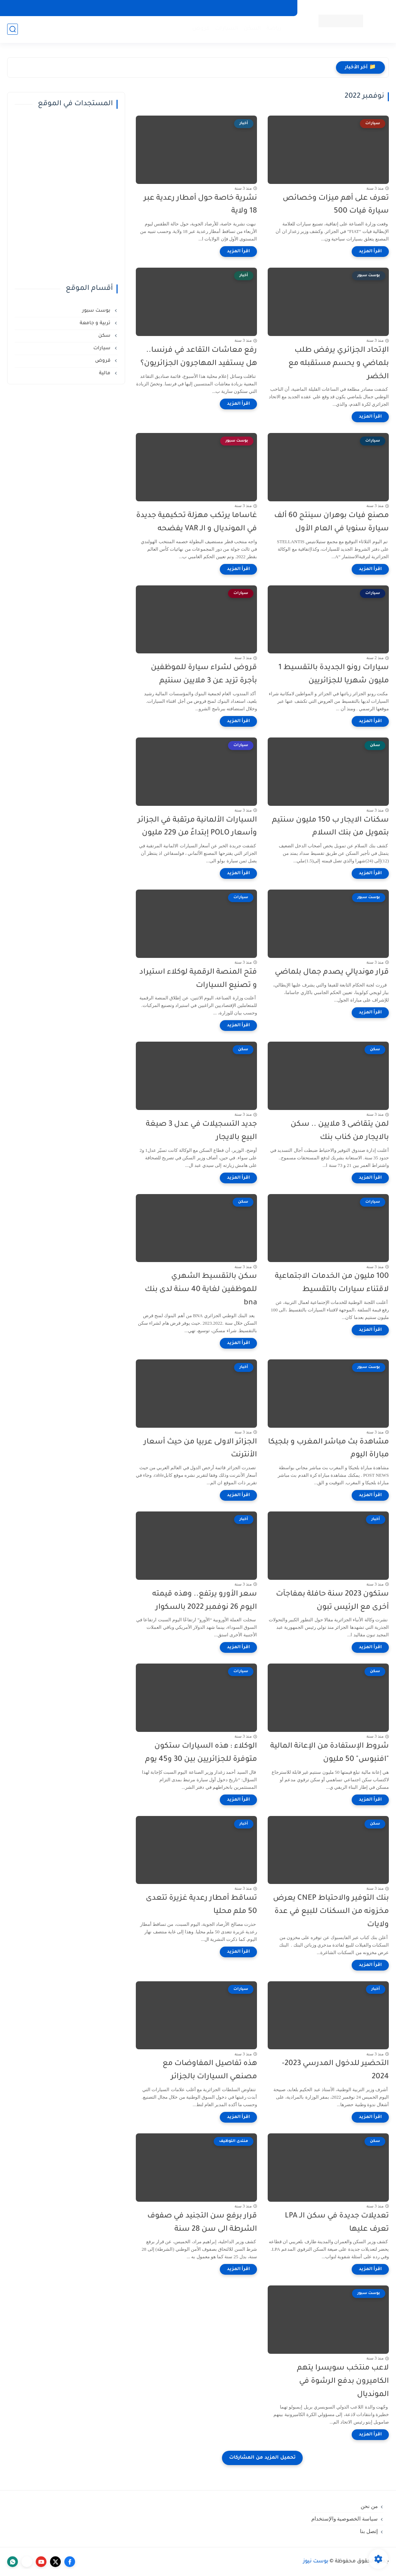  Describe the element at coordinates (200, 29) in the screenshot. I see `قروض` at that location.